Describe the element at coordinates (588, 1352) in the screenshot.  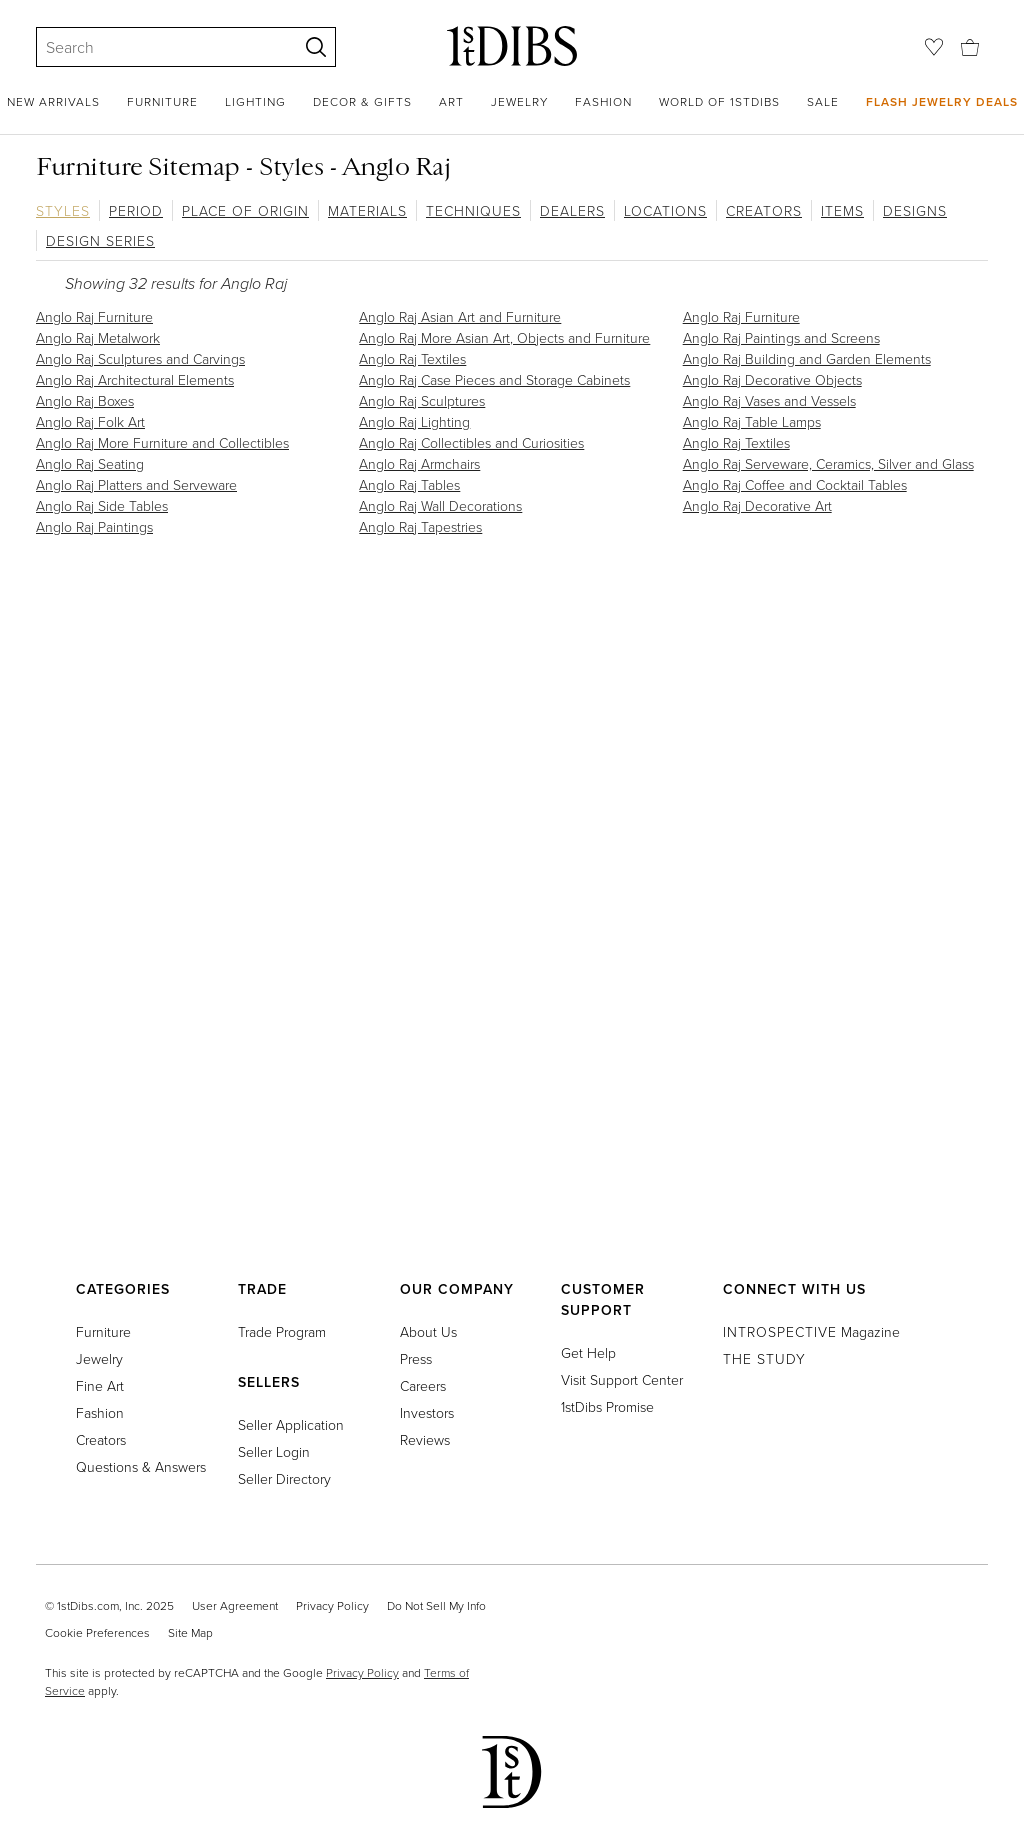
I see `Get Help` at that location.